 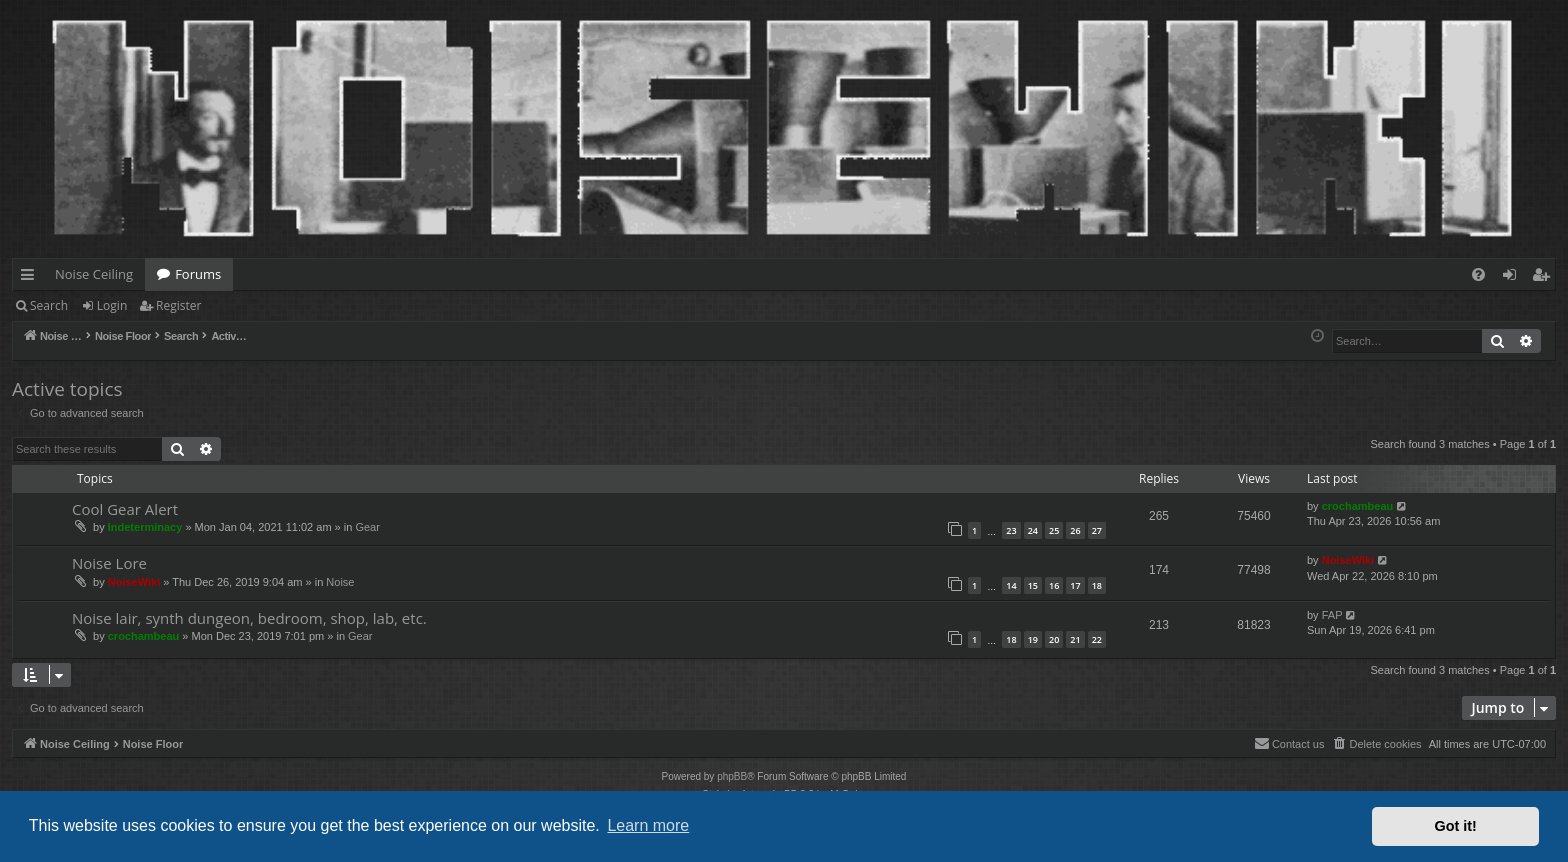 I want to click on crochambeau, so click(x=1358, y=506).